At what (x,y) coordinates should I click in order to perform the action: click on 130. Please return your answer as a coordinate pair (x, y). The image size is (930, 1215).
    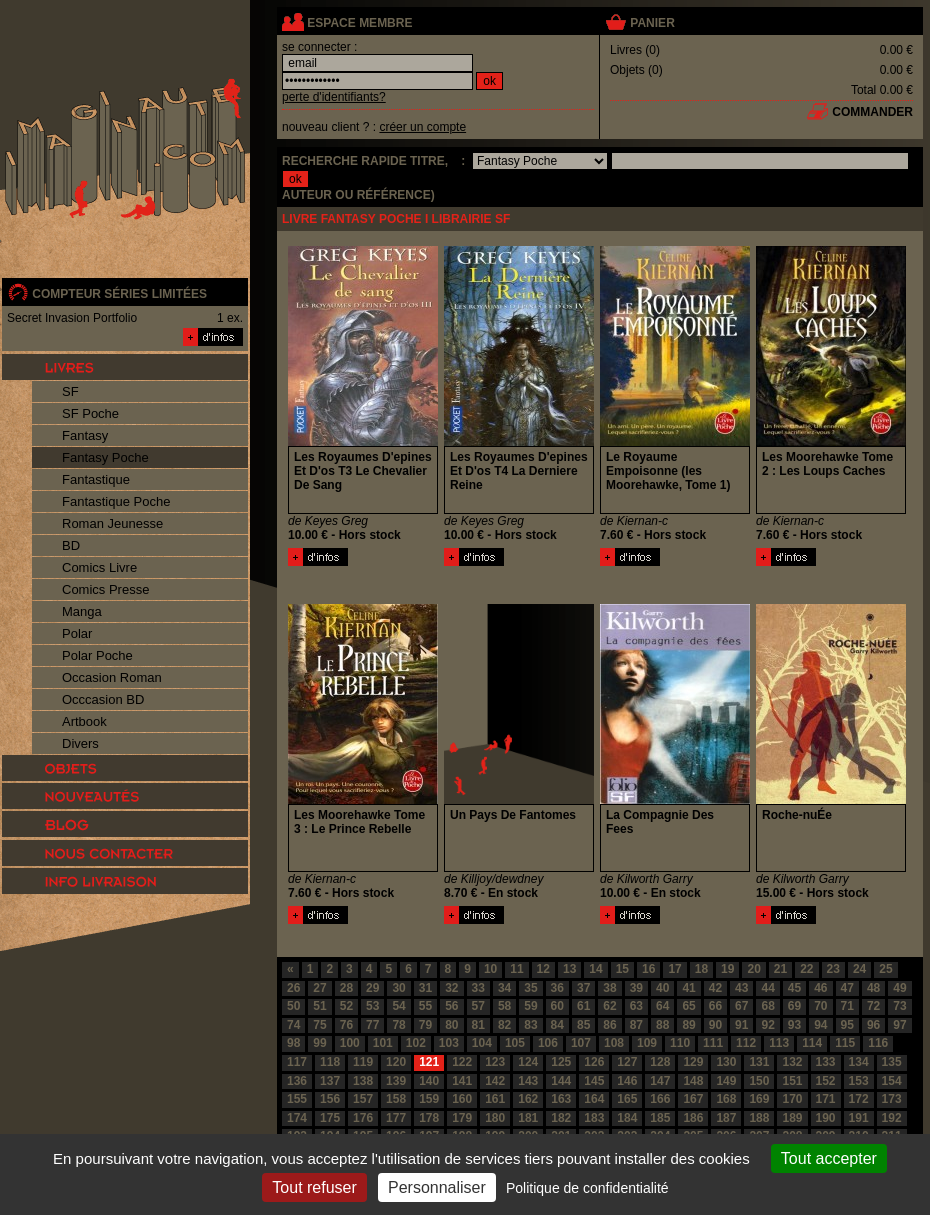
    Looking at the image, I should click on (726, 1062).